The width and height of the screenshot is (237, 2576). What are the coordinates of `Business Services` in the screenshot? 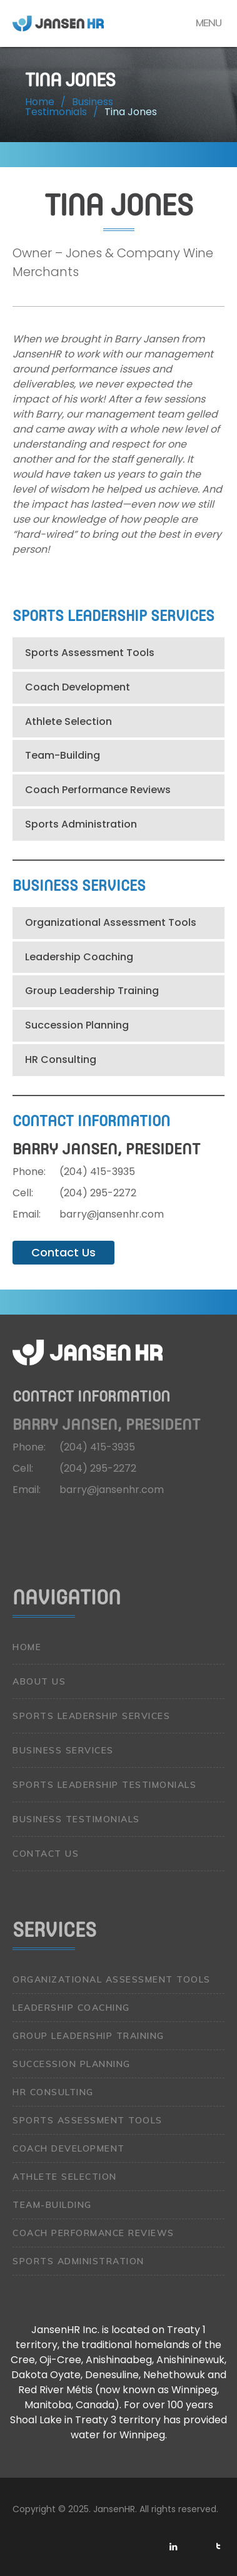 It's located at (63, 1750).